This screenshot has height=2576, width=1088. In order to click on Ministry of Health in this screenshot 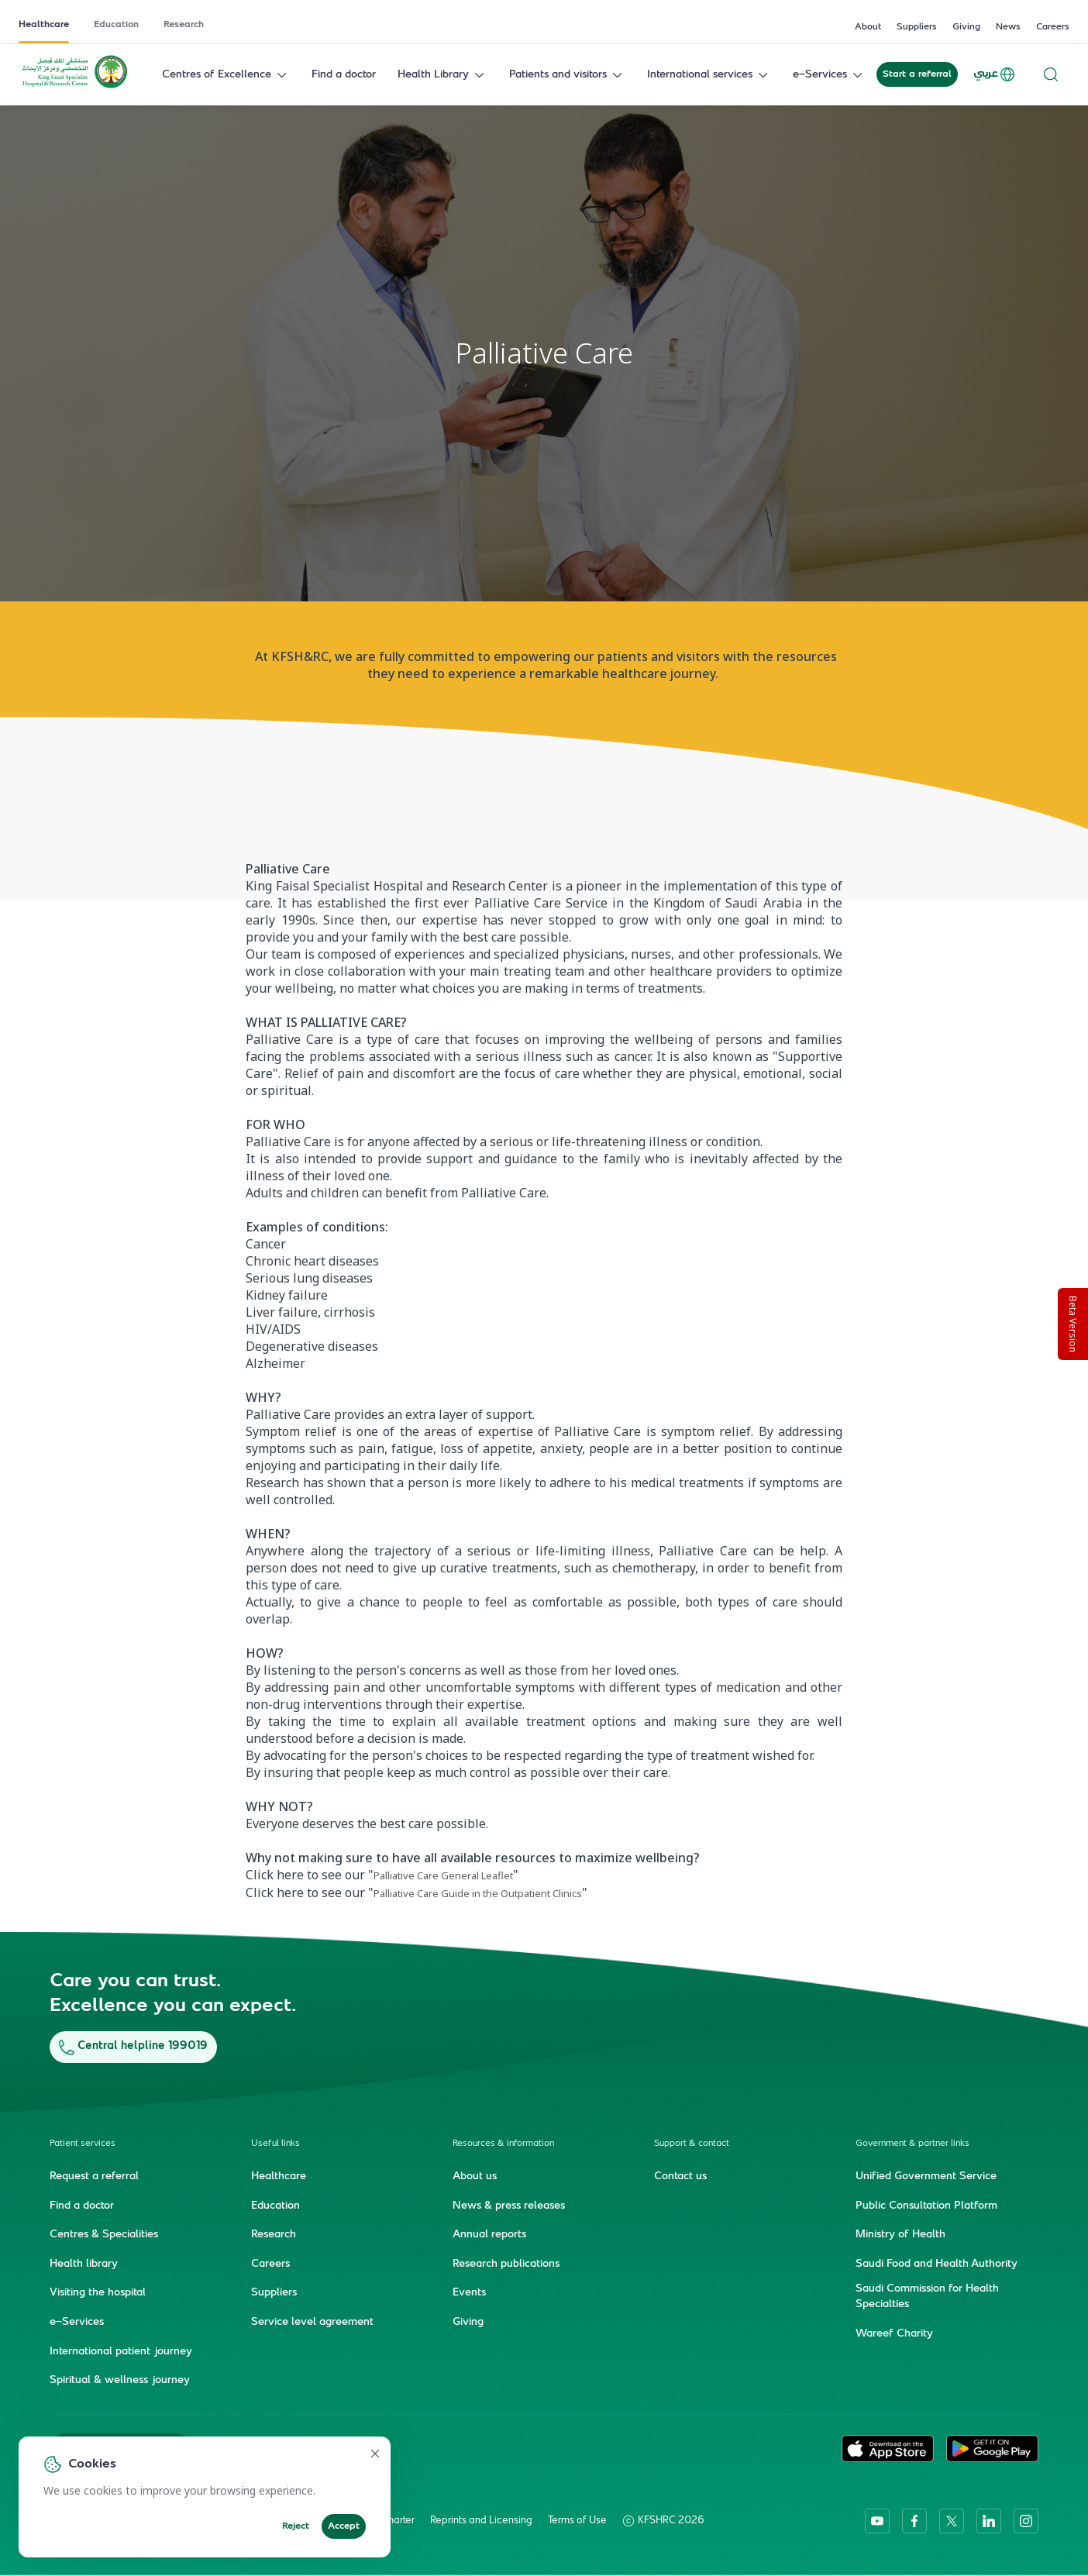, I will do `click(900, 2234)`.